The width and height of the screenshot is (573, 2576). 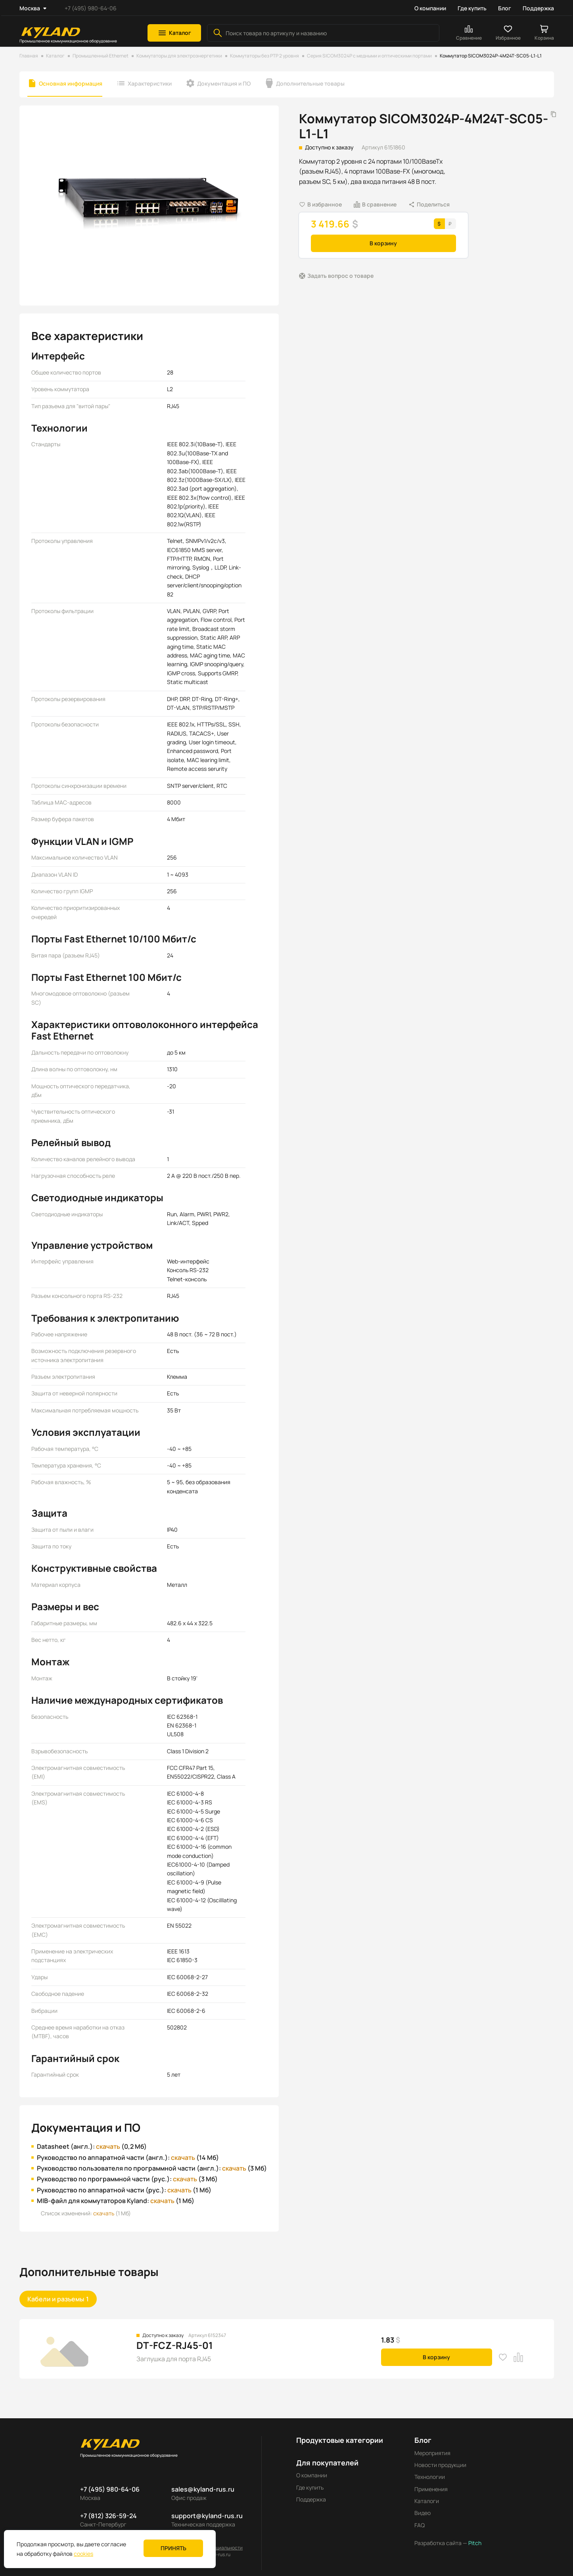 I want to click on Блог, so click(x=504, y=8).